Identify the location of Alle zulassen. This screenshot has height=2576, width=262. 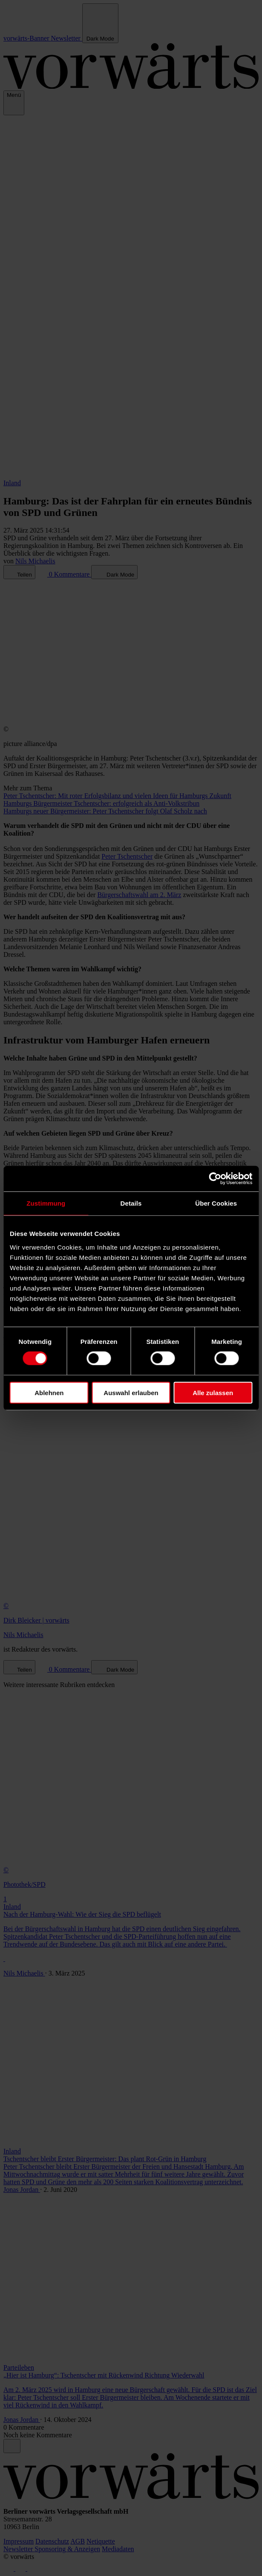
(213, 1392).